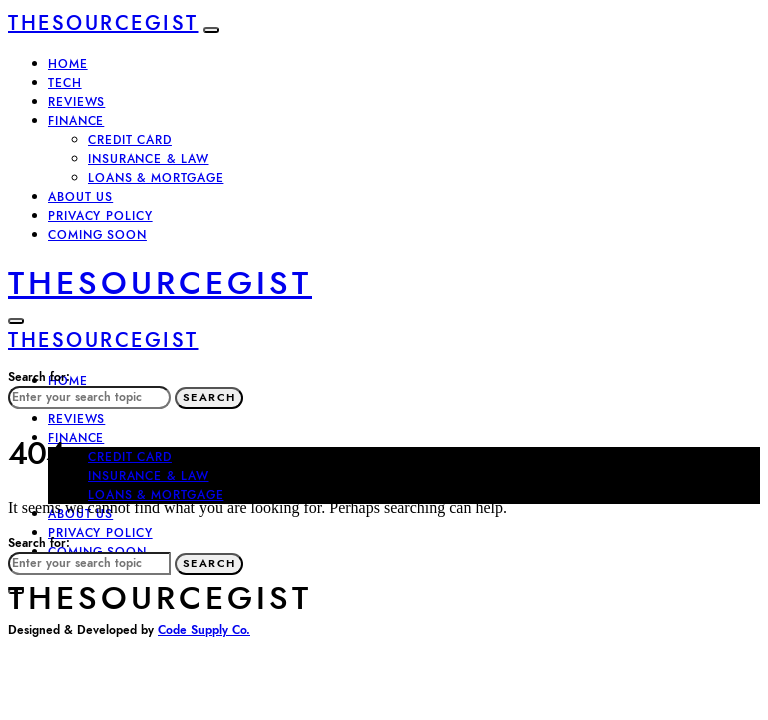 This screenshot has width=768, height=720. I want to click on INSURANCE & LAW, so click(148, 159).